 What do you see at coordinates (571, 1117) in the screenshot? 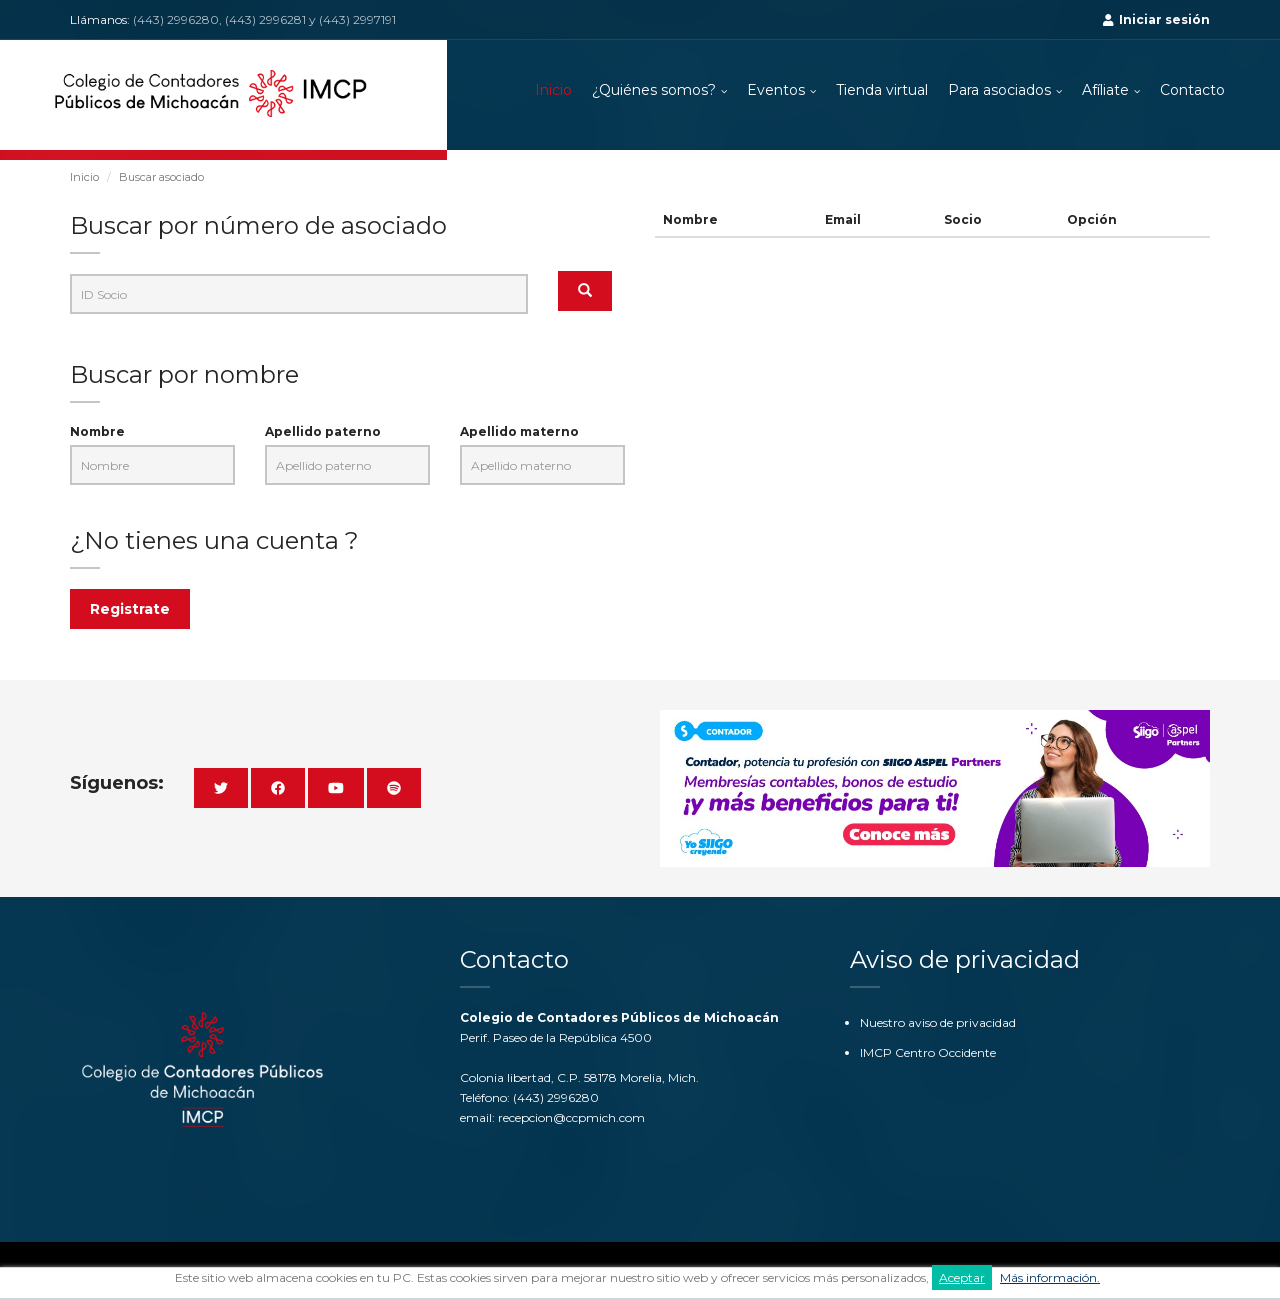
I see `recepcion@ccpmich.com` at bounding box center [571, 1117].